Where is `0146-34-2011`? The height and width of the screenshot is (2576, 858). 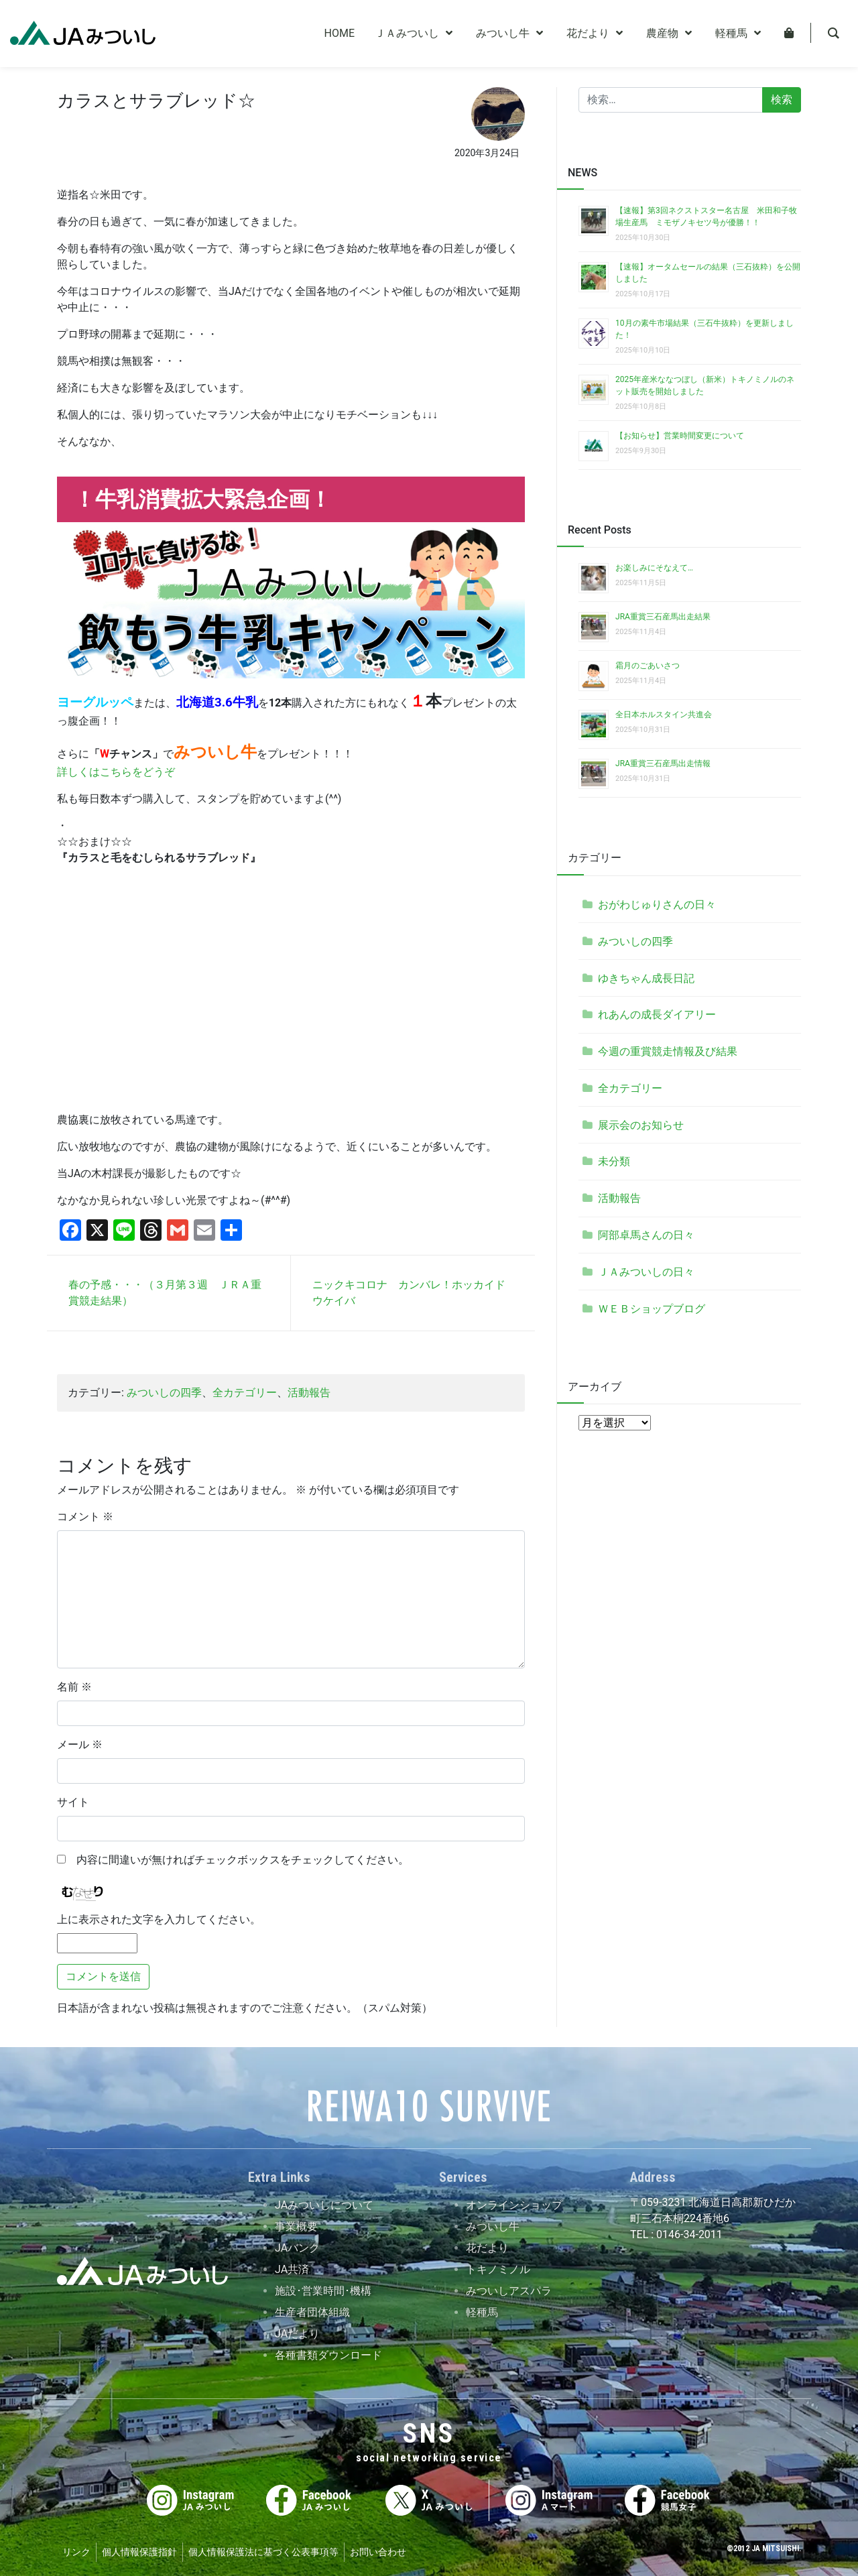
0146-34-2011 is located at coordinates (688, 2234).